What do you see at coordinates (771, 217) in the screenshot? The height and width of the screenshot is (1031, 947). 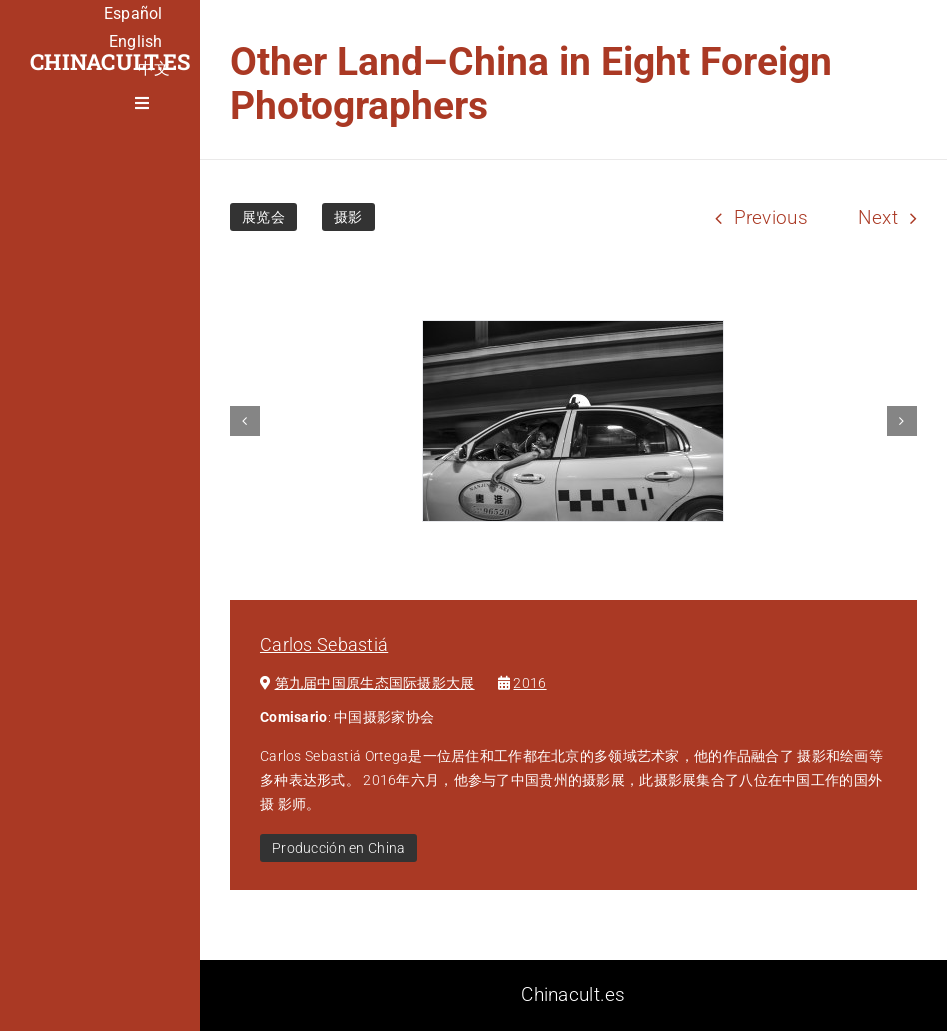 I see `Previous` at bounding box center [771, 217].